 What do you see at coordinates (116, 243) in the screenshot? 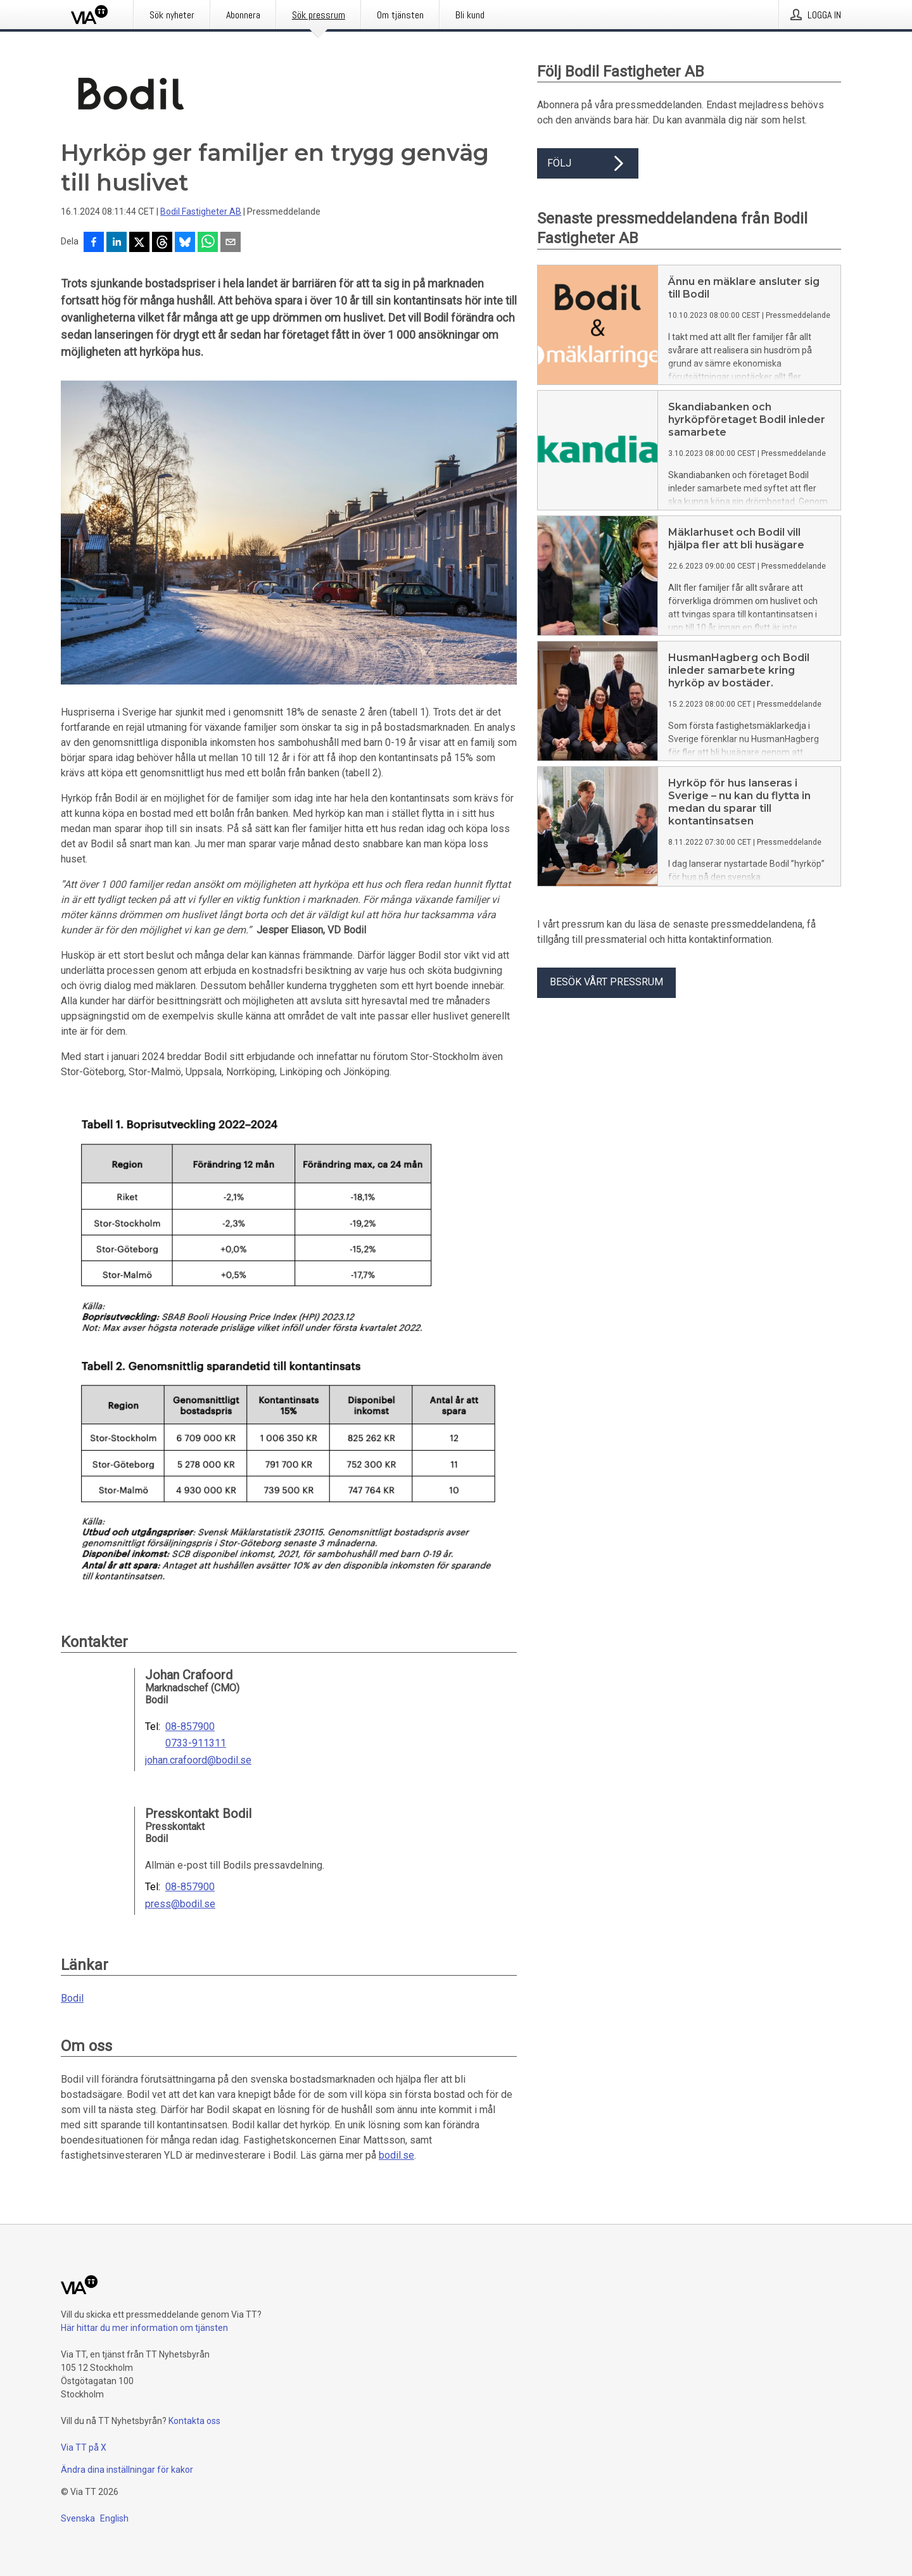
I see `[Dela på LinkedIn]` at bounding box center [116, 243].